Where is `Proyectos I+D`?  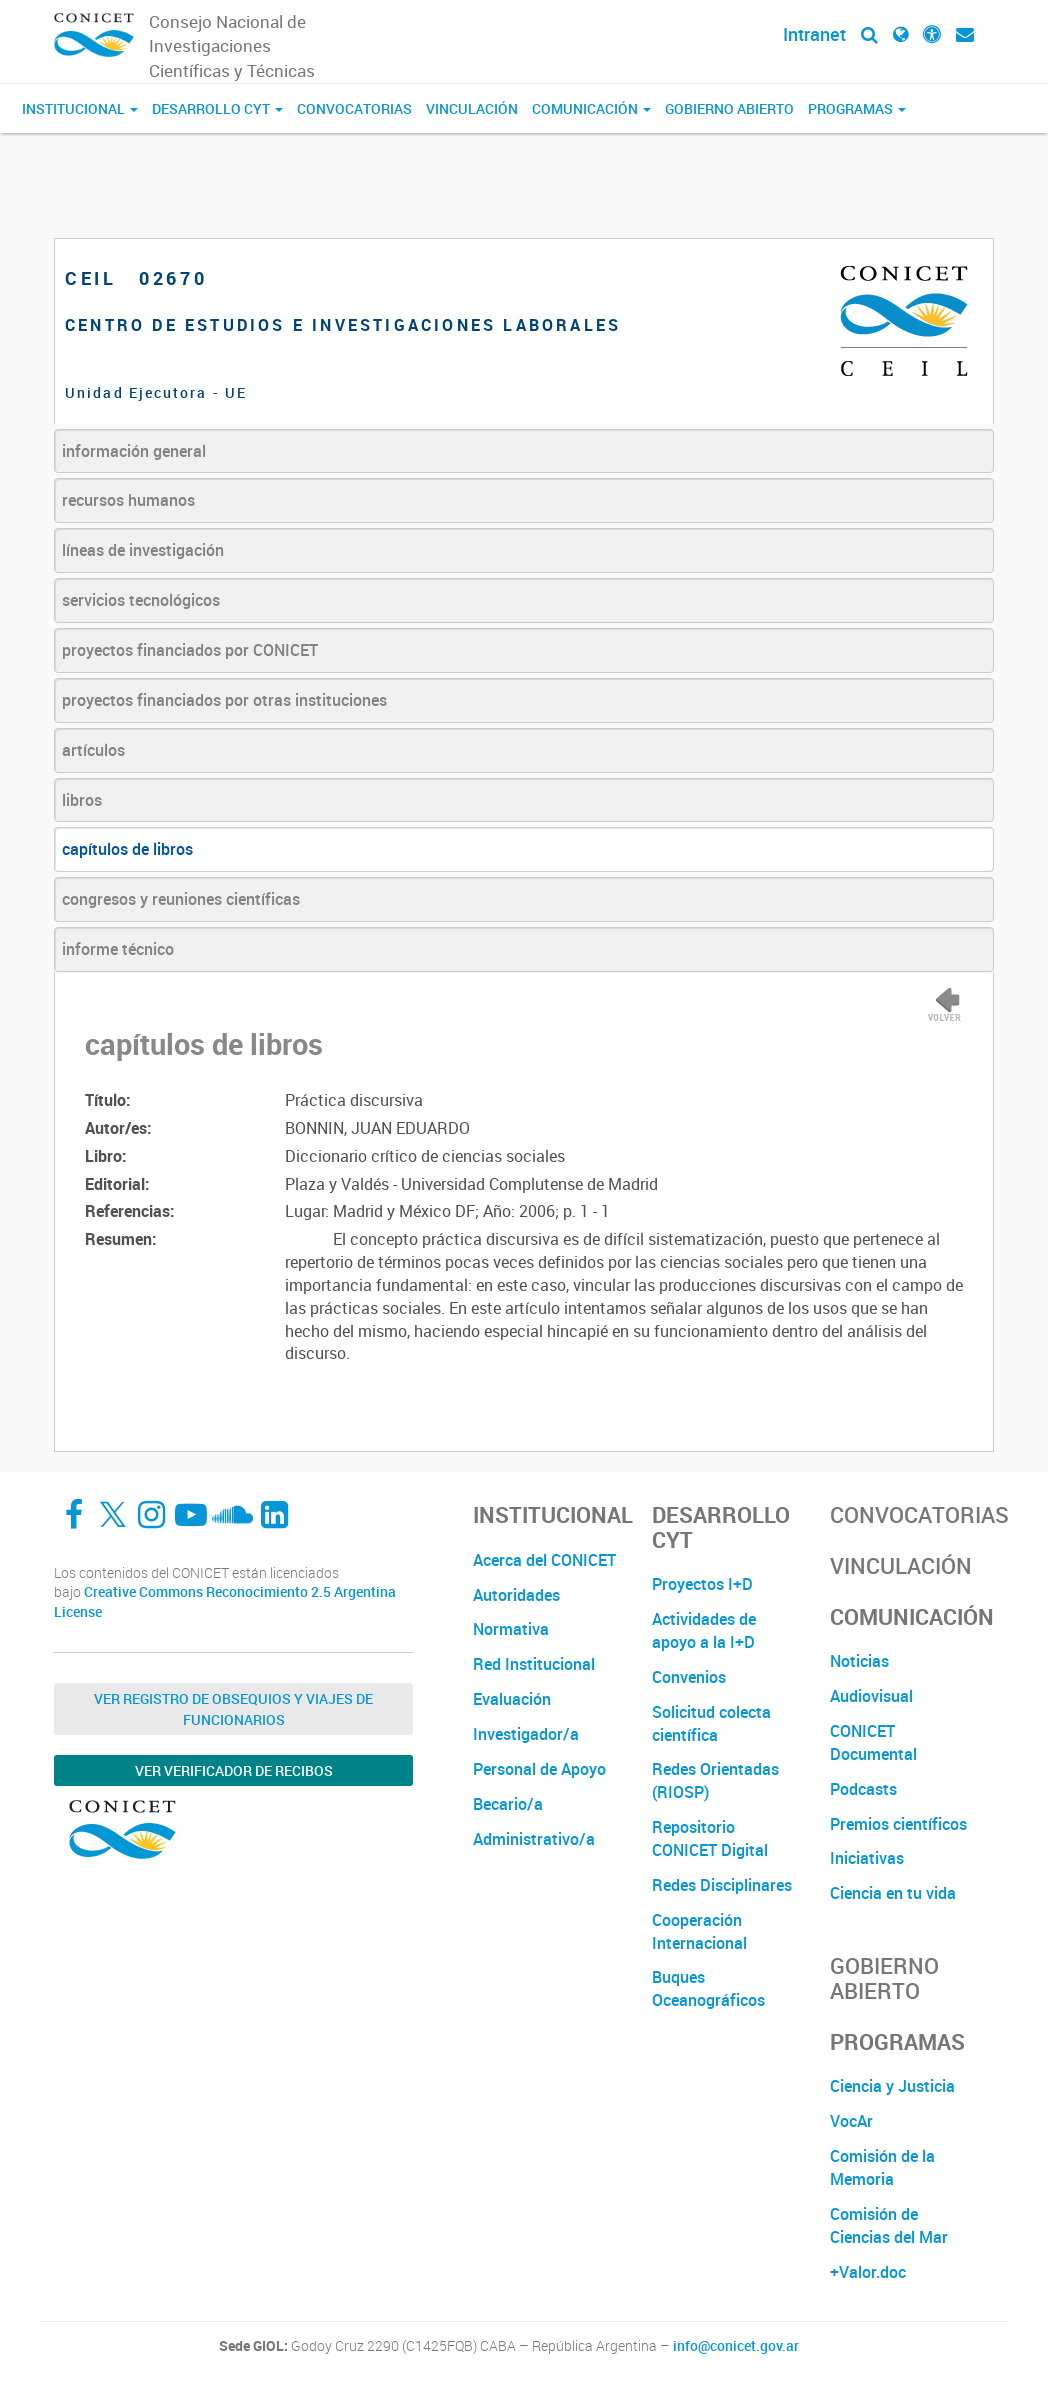
Proyectos I+D is located at coordinates (702, 1584).